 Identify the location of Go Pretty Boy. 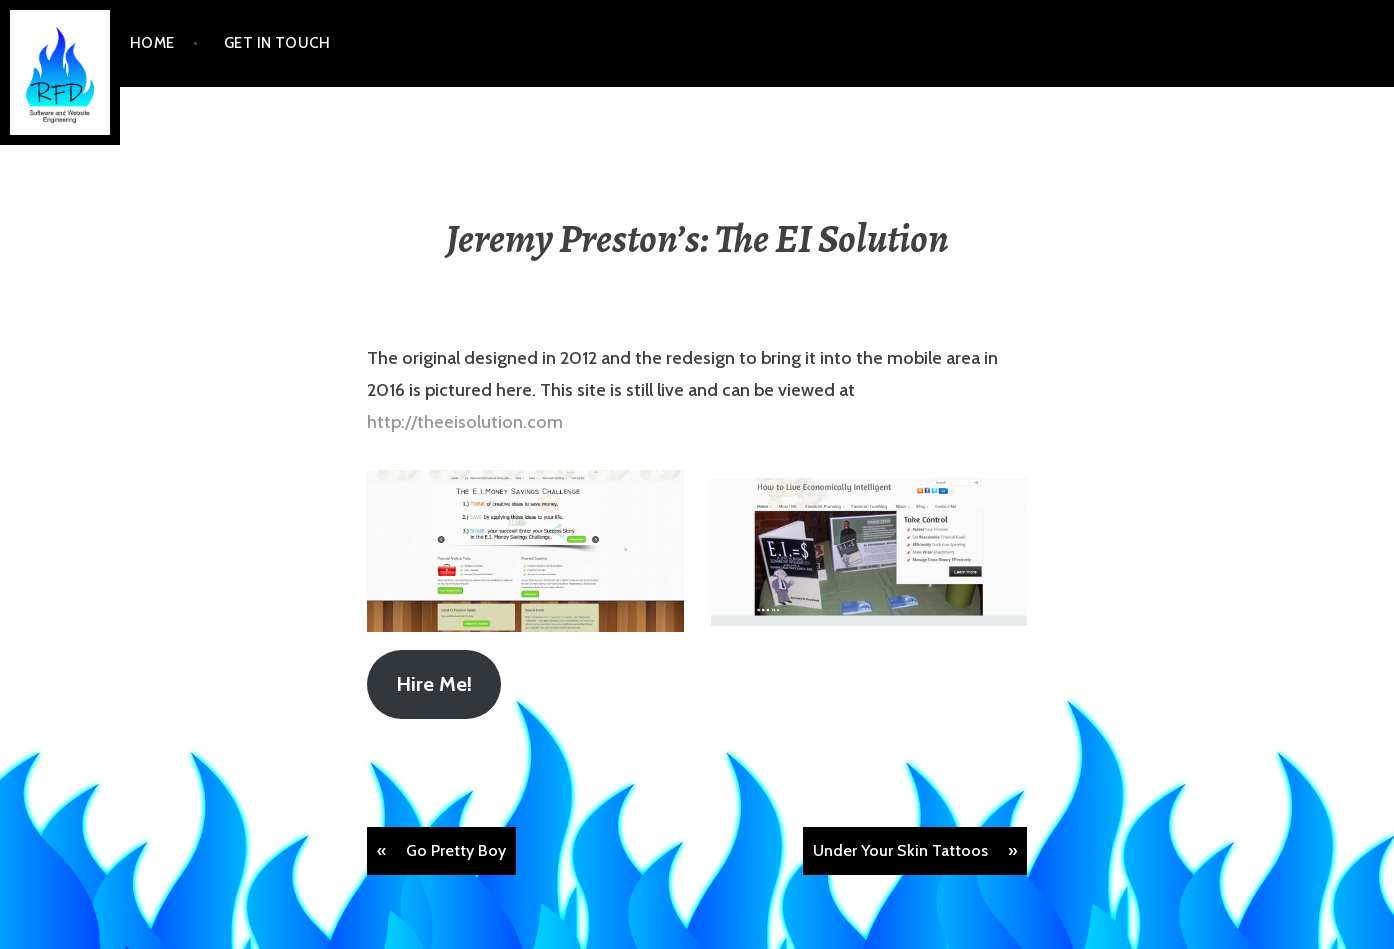
(456, 850).